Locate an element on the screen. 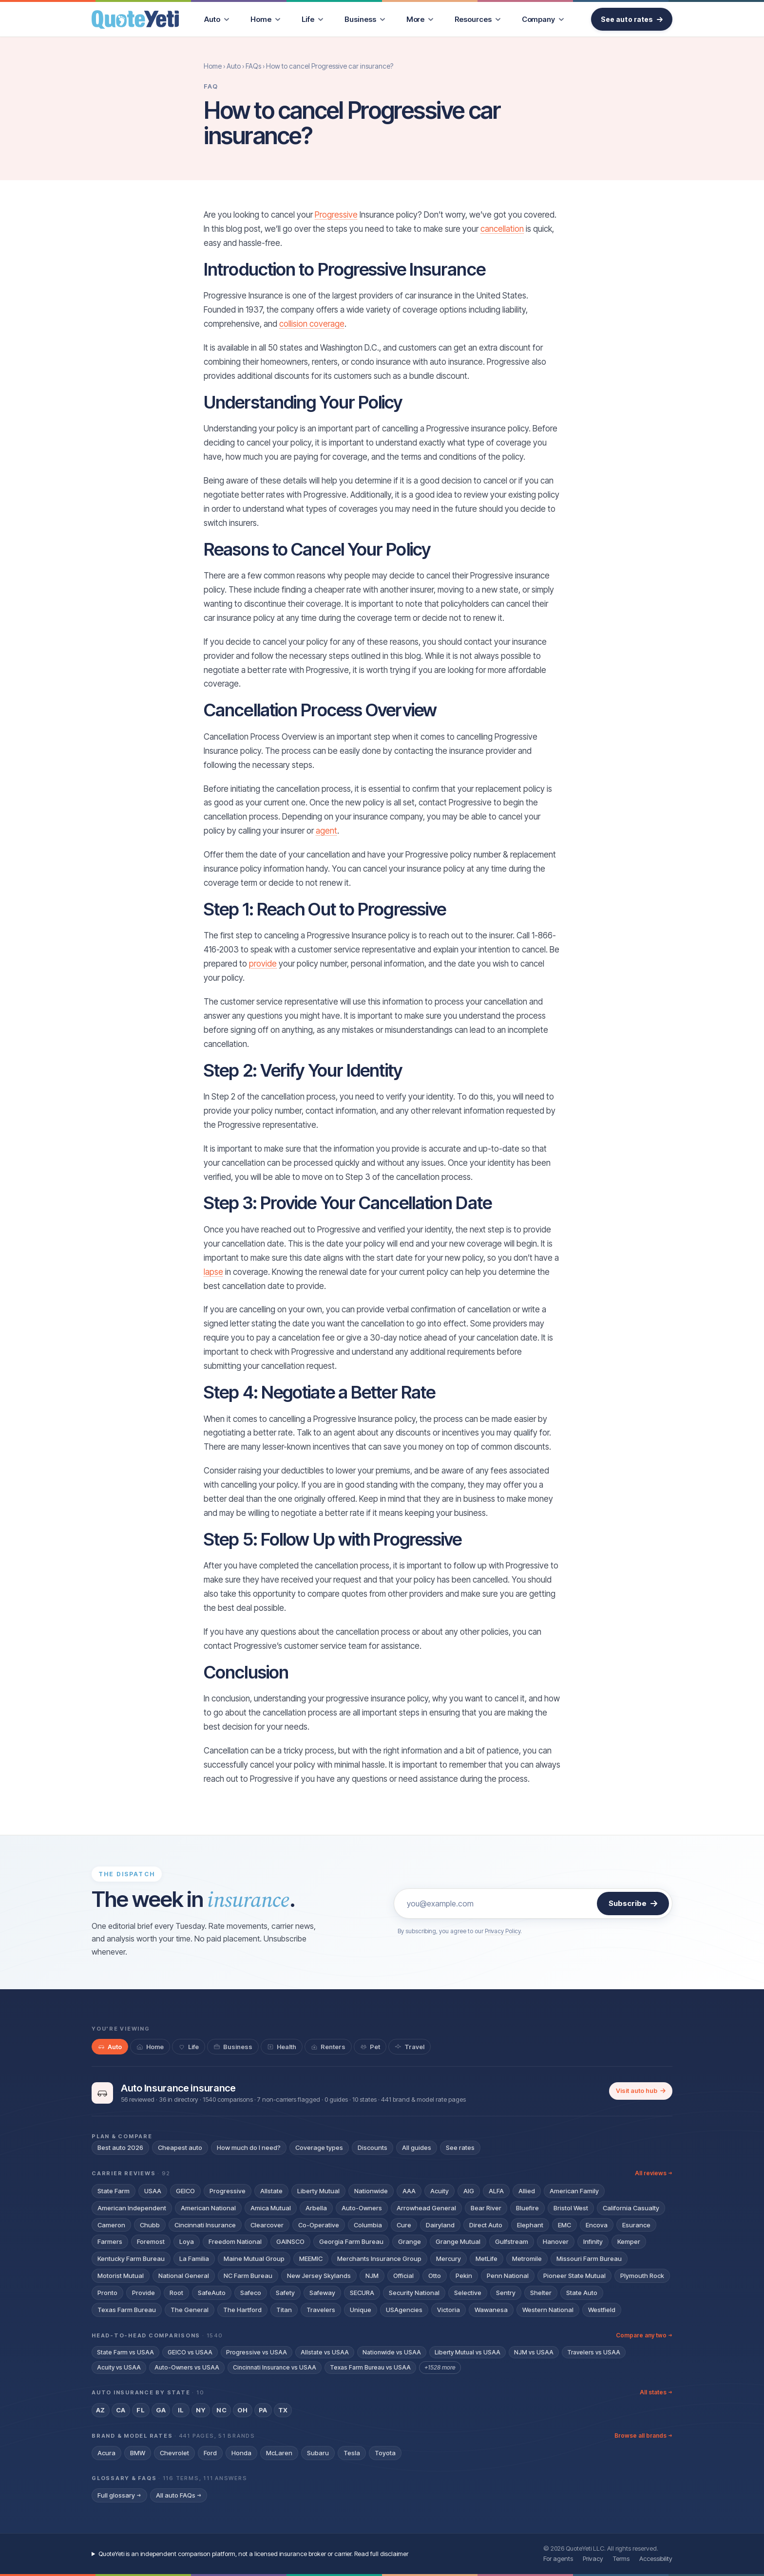 The width and height of the screenshot is (764, 2576). [menuitem] is located at coordinates (216, 19).